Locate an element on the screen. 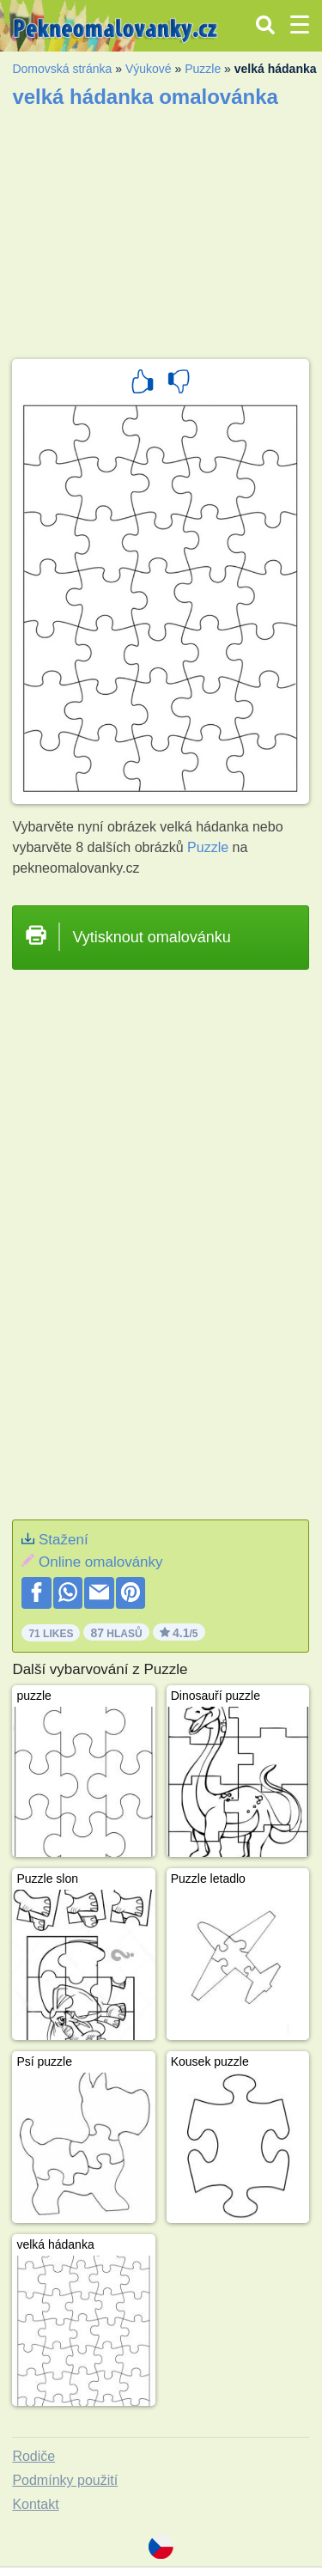 The height and width of the screenshot is (2576, 322). Online omalovánky is located at coordinates (101, 1562).